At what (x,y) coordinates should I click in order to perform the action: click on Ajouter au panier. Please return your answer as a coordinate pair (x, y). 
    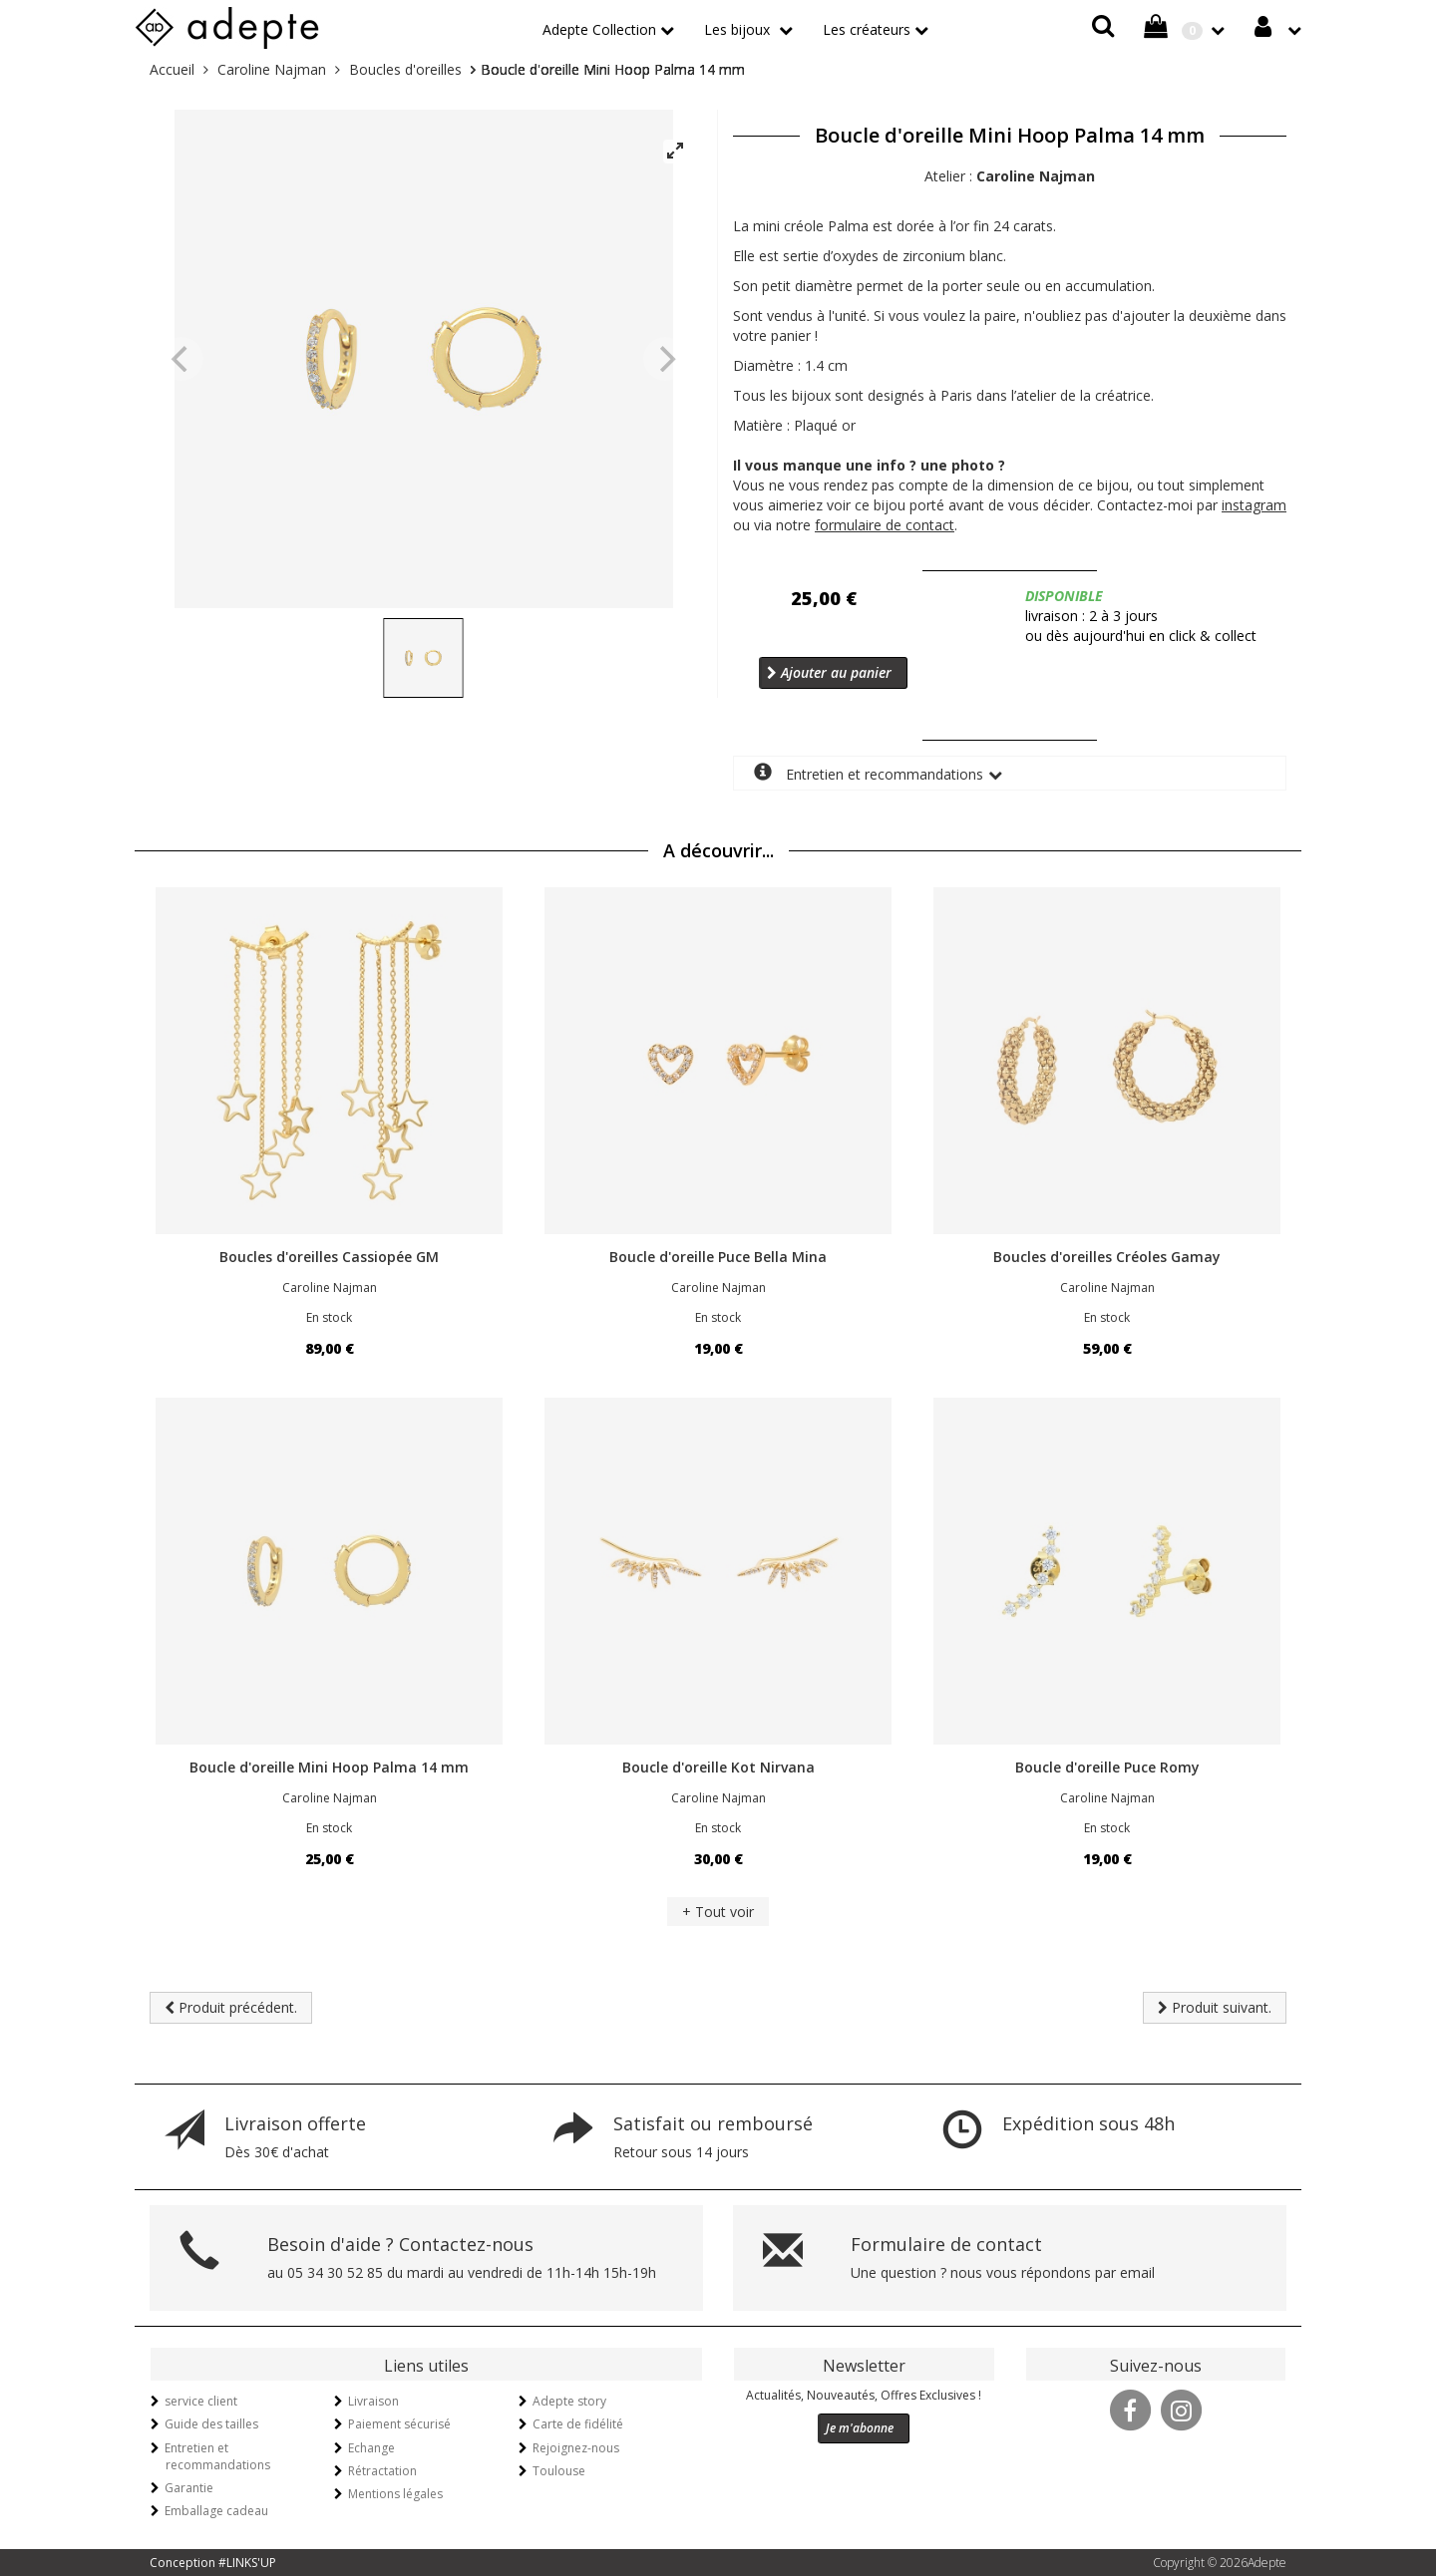
    Looking at the image, I should click on (829, 672).